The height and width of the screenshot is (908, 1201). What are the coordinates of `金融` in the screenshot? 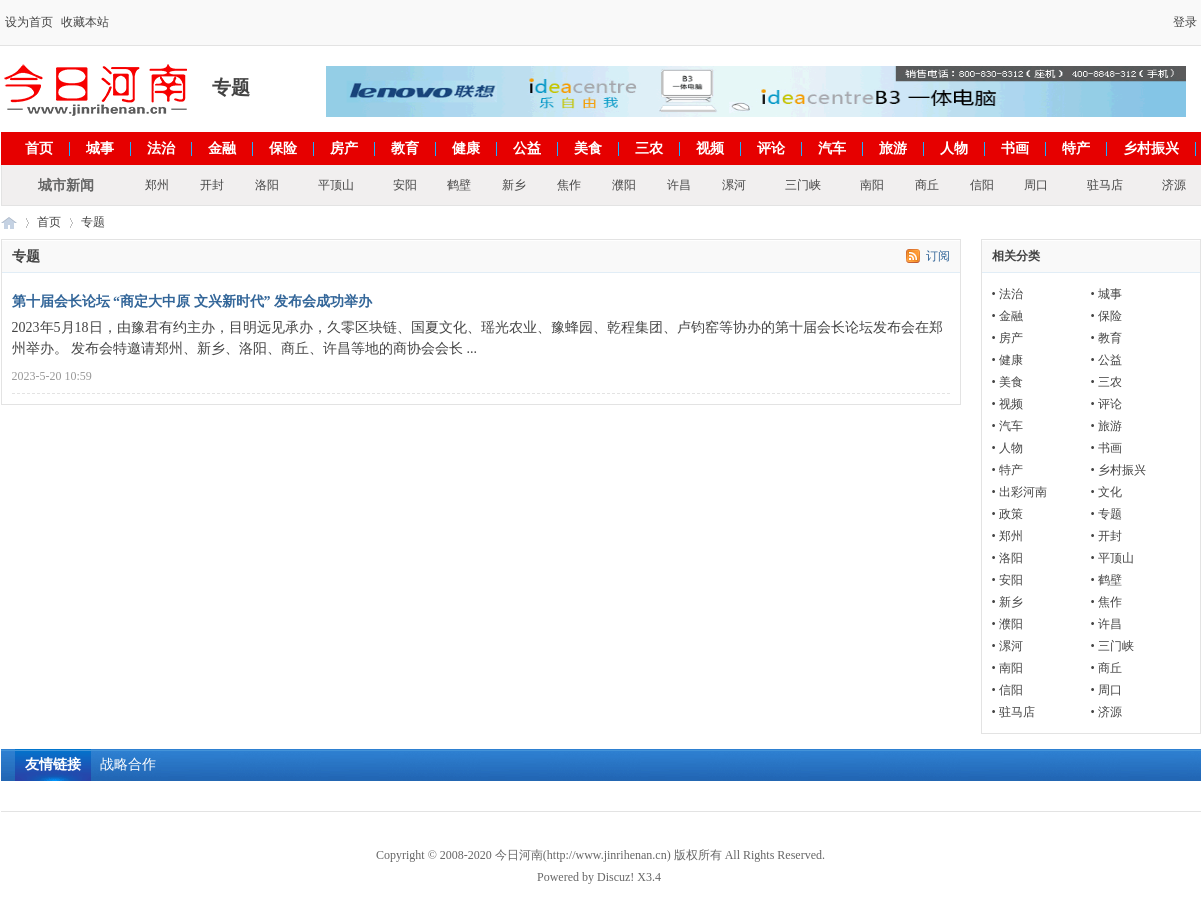 It's located at (222, 148).